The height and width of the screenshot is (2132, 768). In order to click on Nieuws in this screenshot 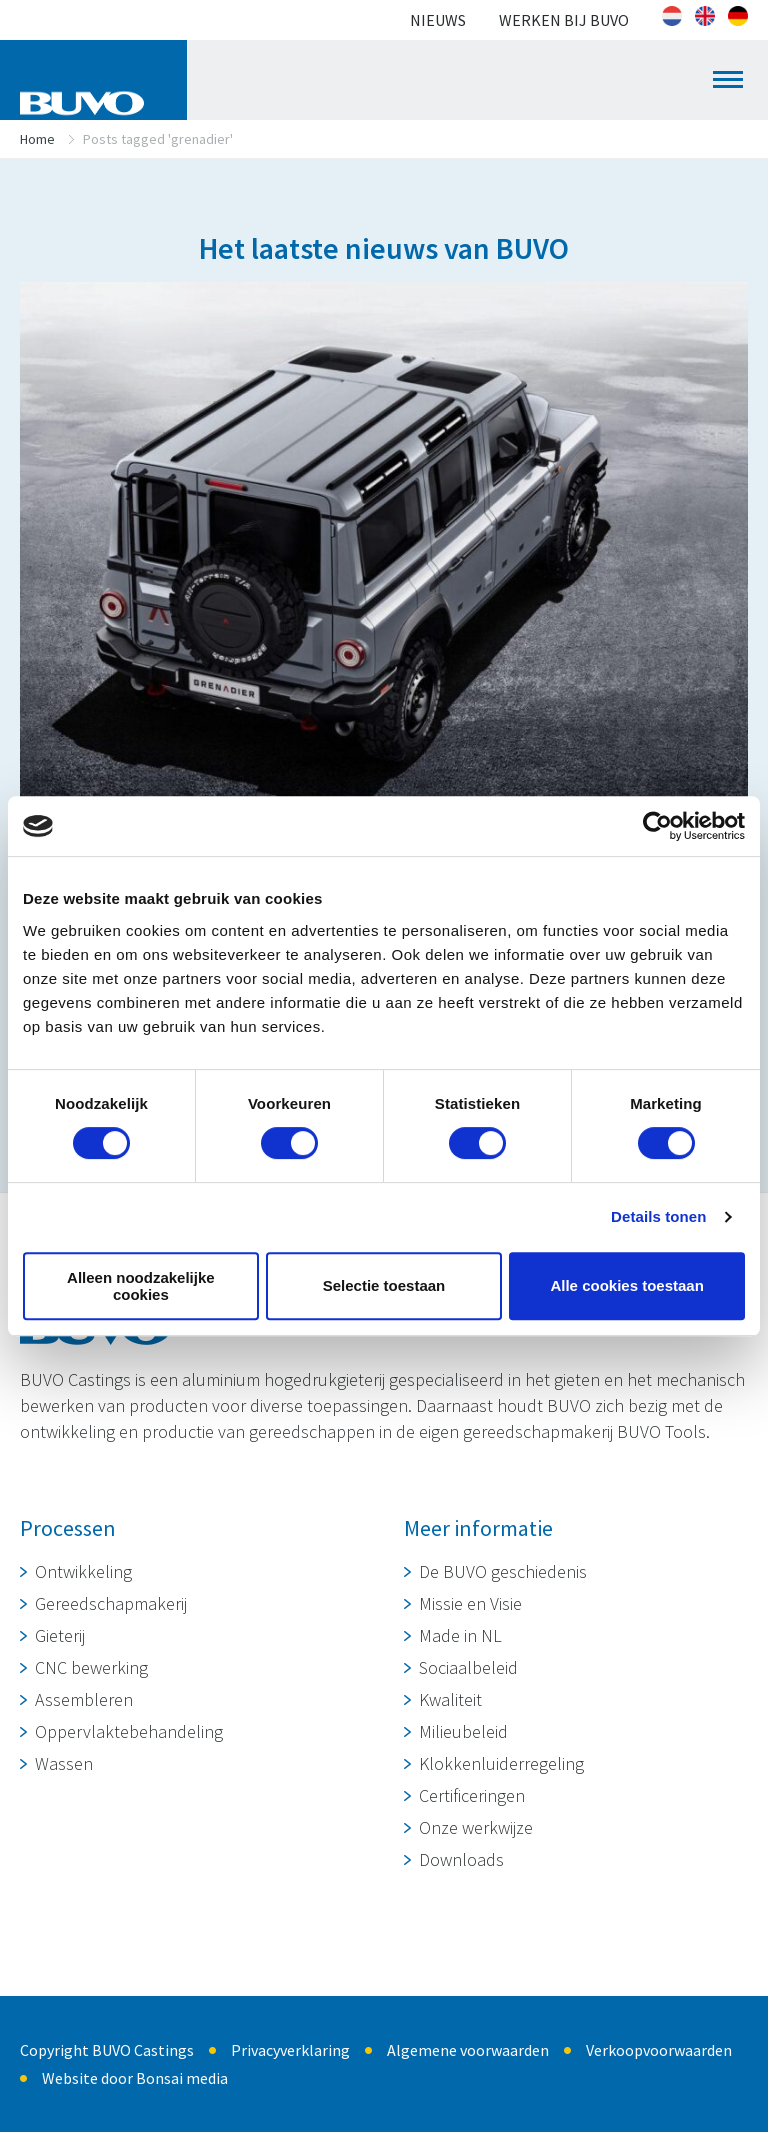, I will do `click(438, 20)`.